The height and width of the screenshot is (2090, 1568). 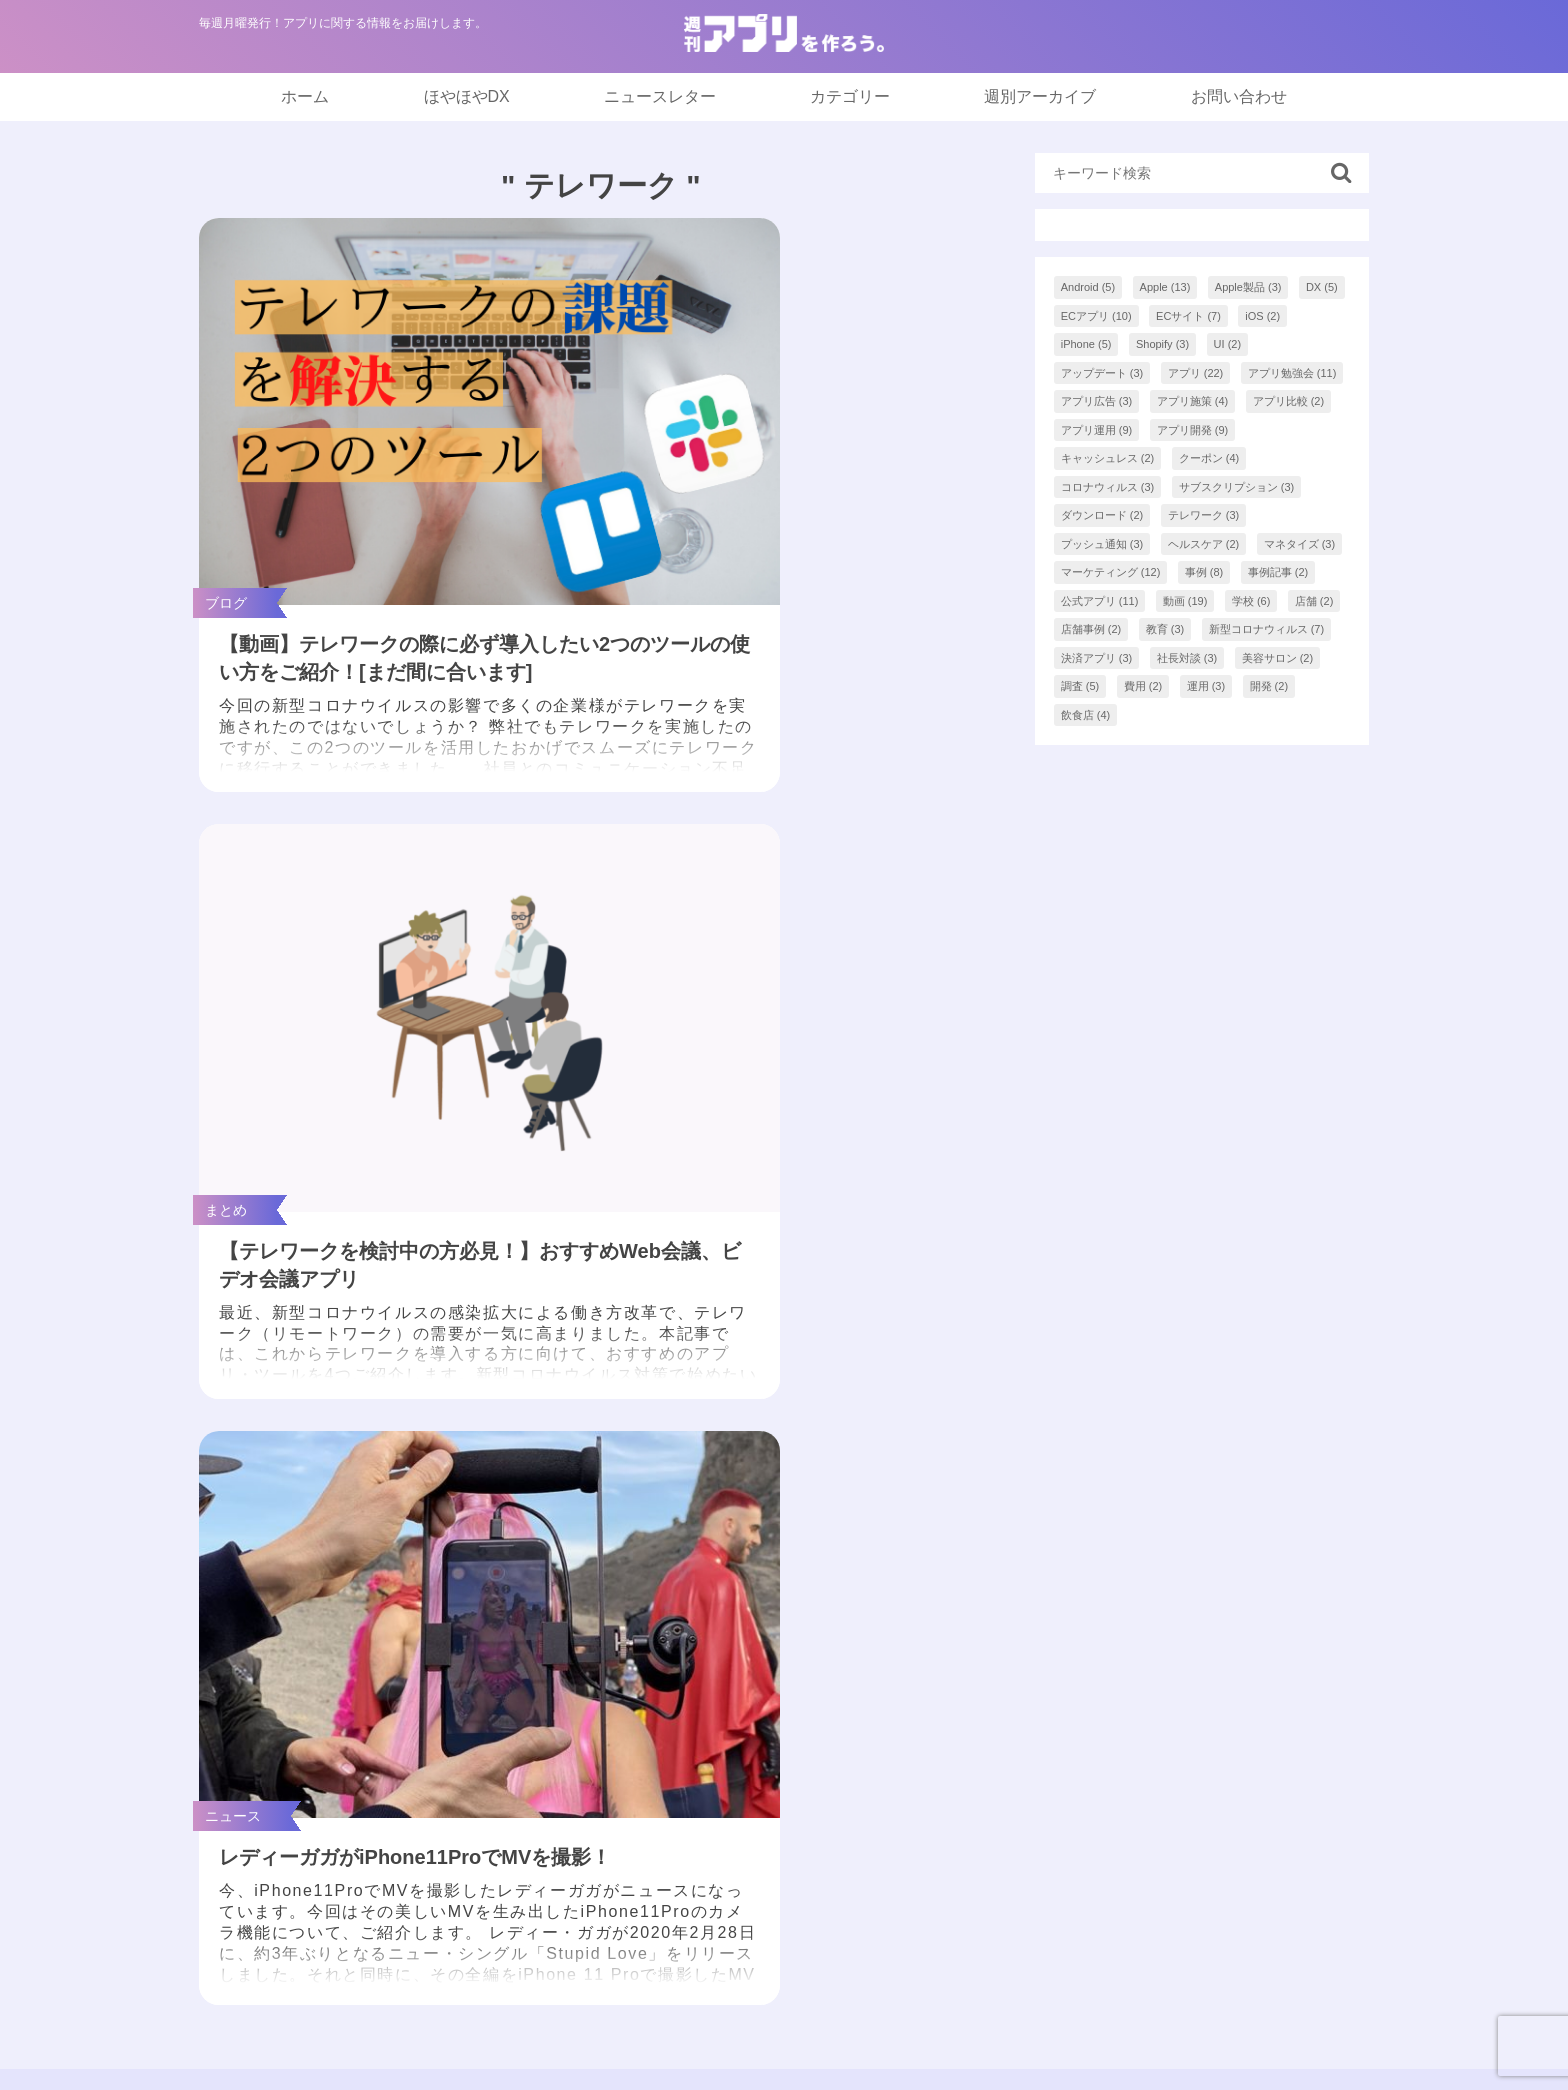 What do you see at coordinates (850, 96) in the screenshot?
I see `カテゴリー` at bounding box center [850, 96].